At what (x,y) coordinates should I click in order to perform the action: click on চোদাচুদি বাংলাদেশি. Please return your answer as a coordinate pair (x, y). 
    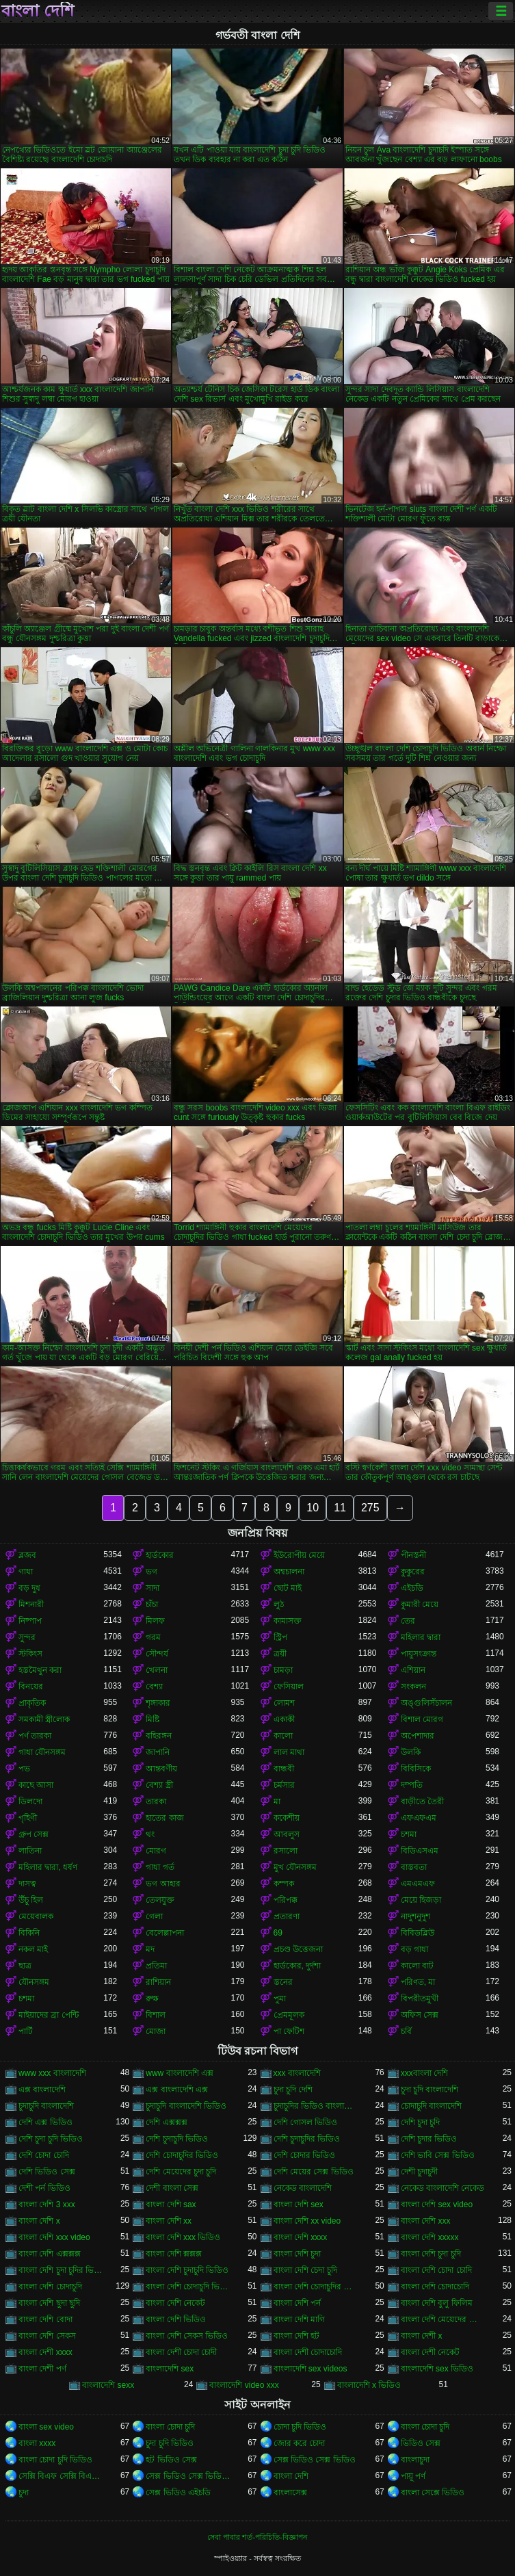
    Looking at the image, I should click on (431, 2106).